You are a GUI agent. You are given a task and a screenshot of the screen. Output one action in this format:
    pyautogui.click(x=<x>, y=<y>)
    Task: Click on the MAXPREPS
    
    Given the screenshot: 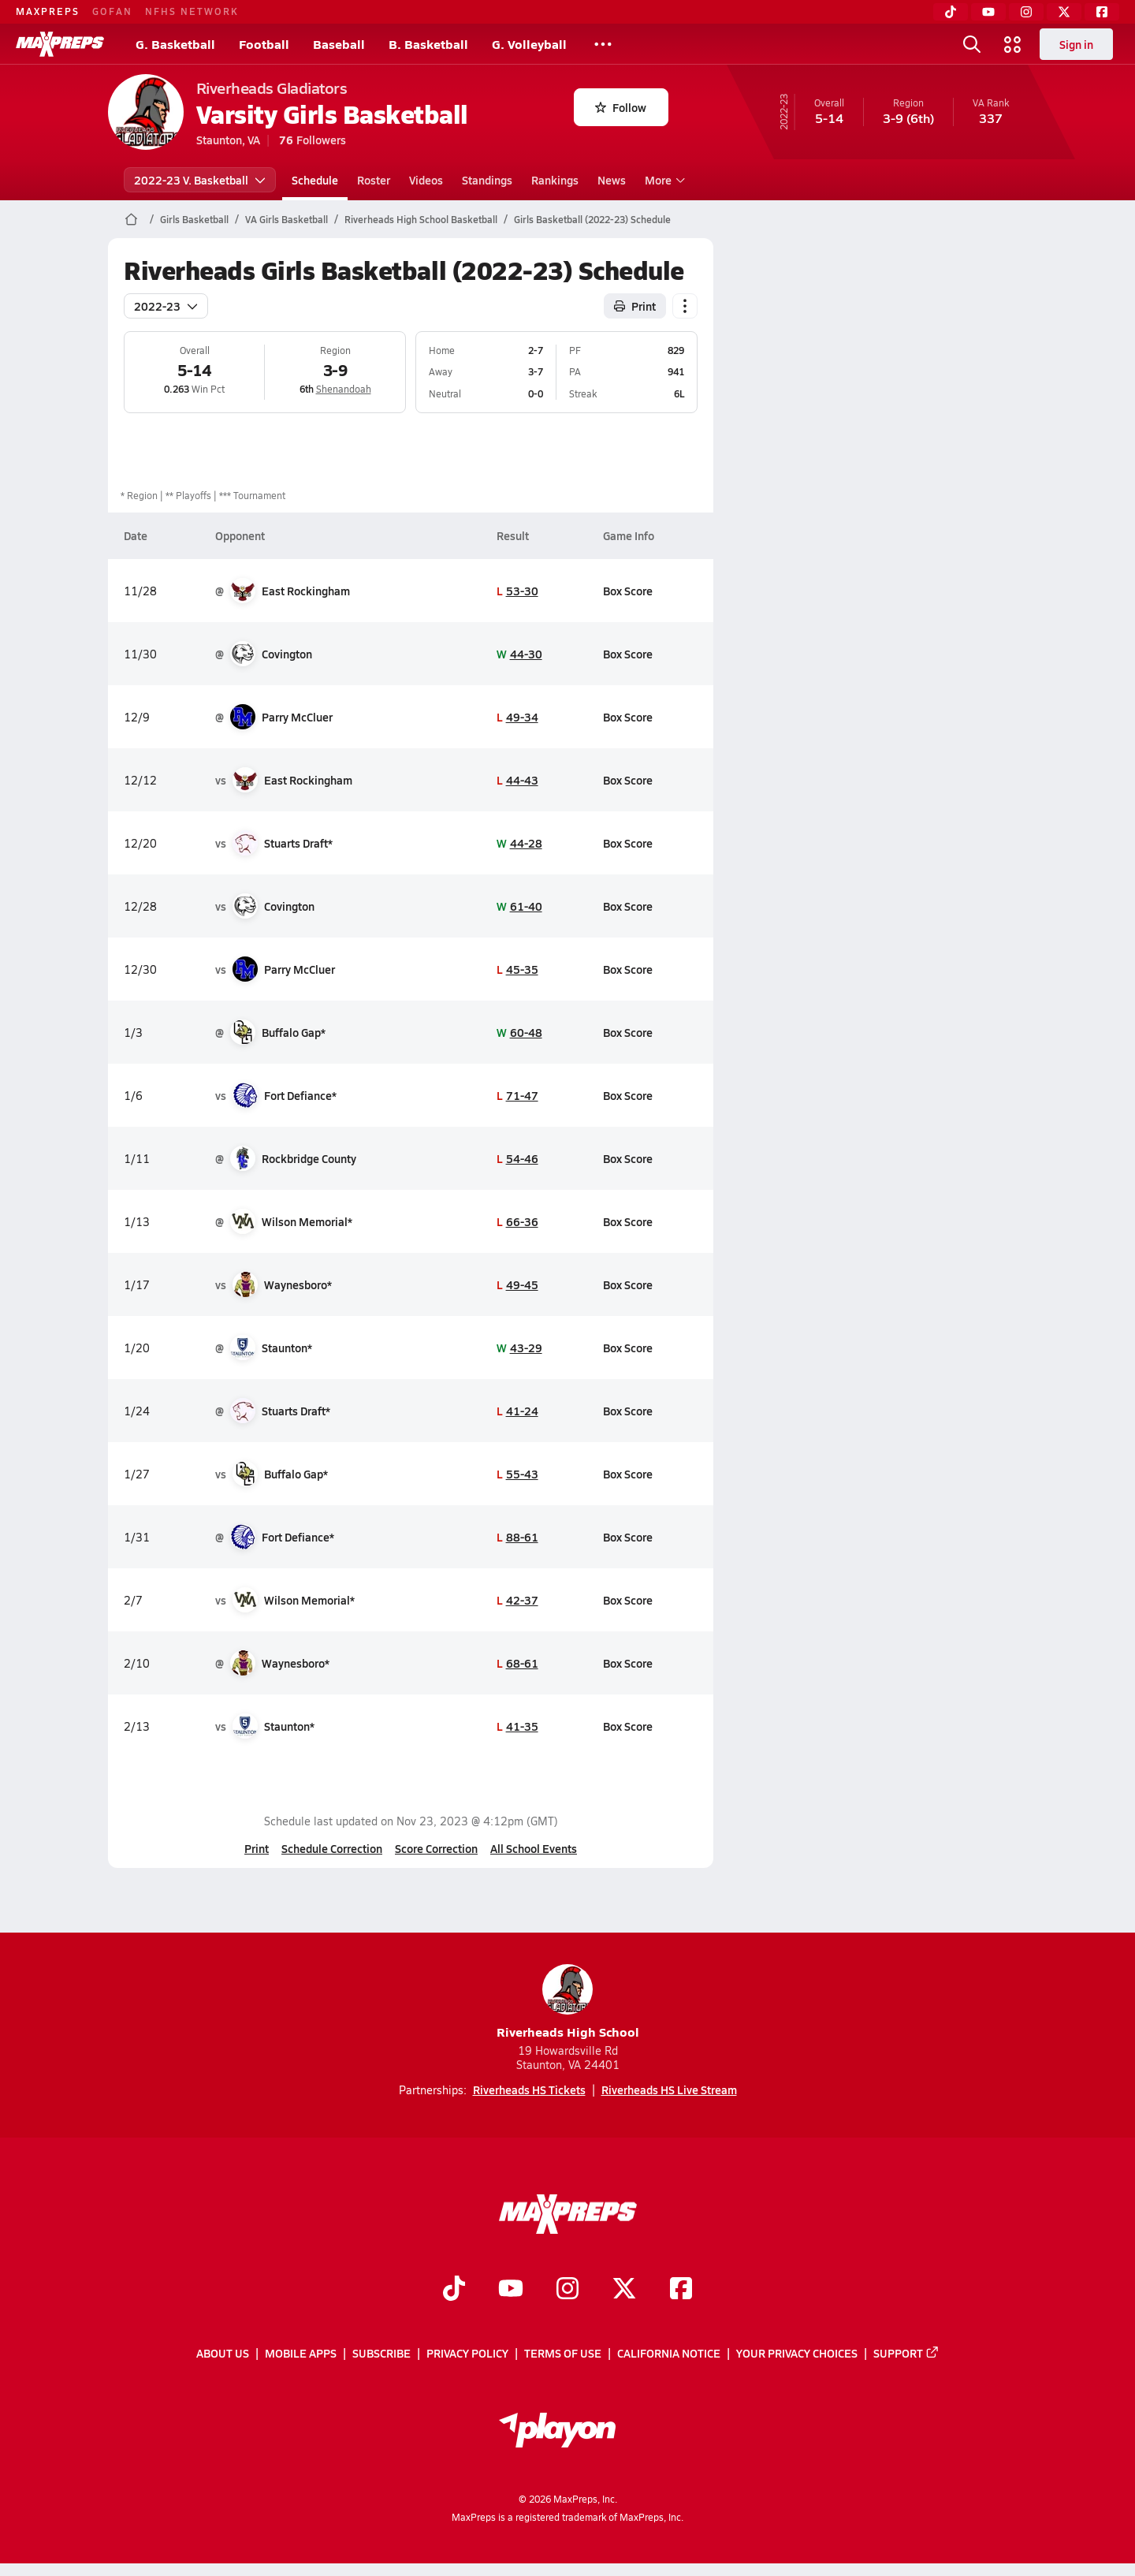 What is the action you would take?
    pyautogui.click(x=48, y=11)
    